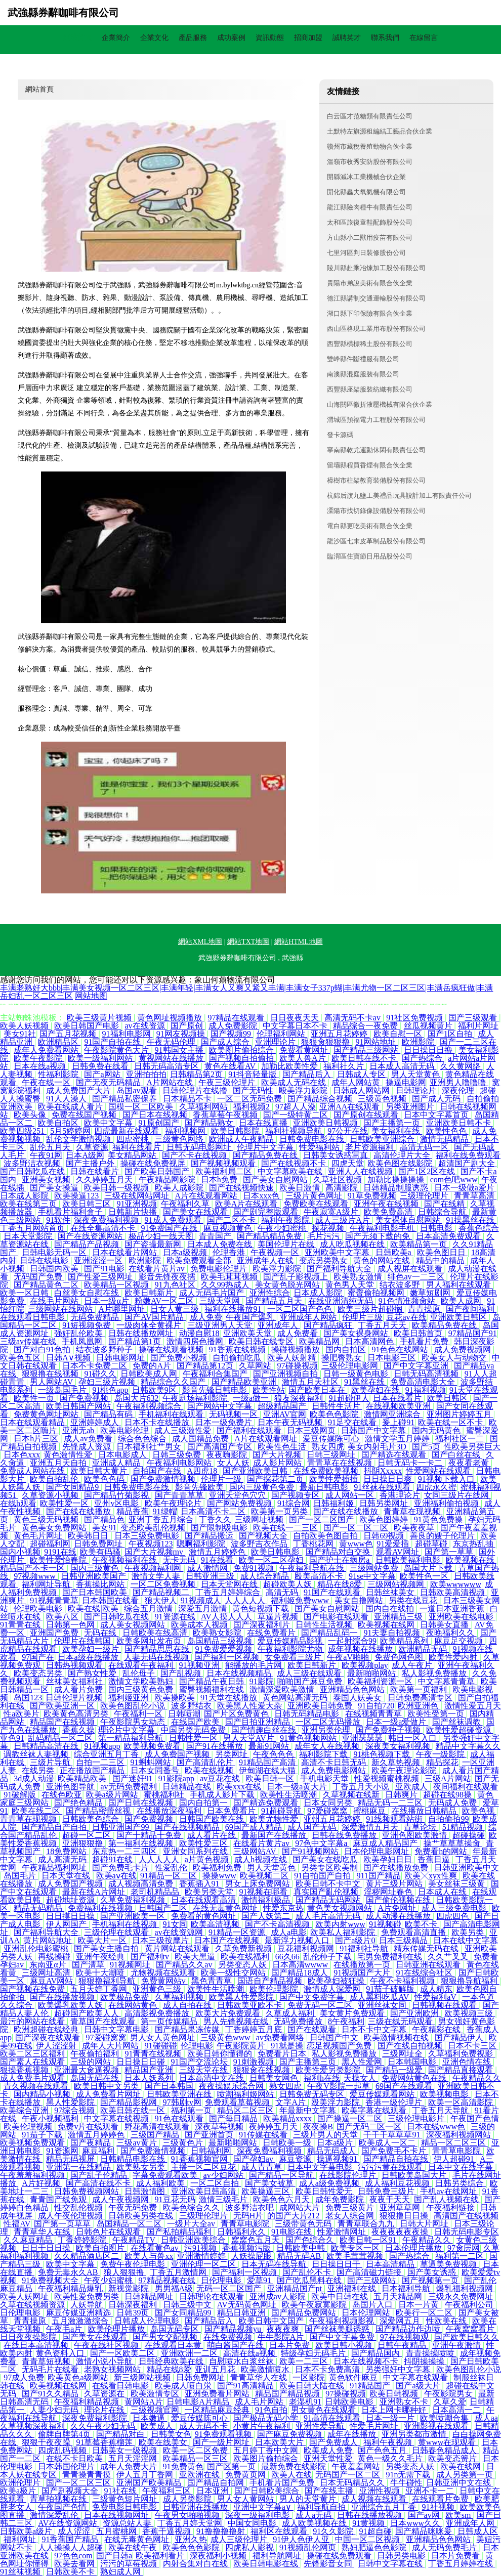 This screenshot has width=501, height=2576. Describe the element at coordinates (21, 1875) in the screenshot. I see `岛国毛片` at that location.